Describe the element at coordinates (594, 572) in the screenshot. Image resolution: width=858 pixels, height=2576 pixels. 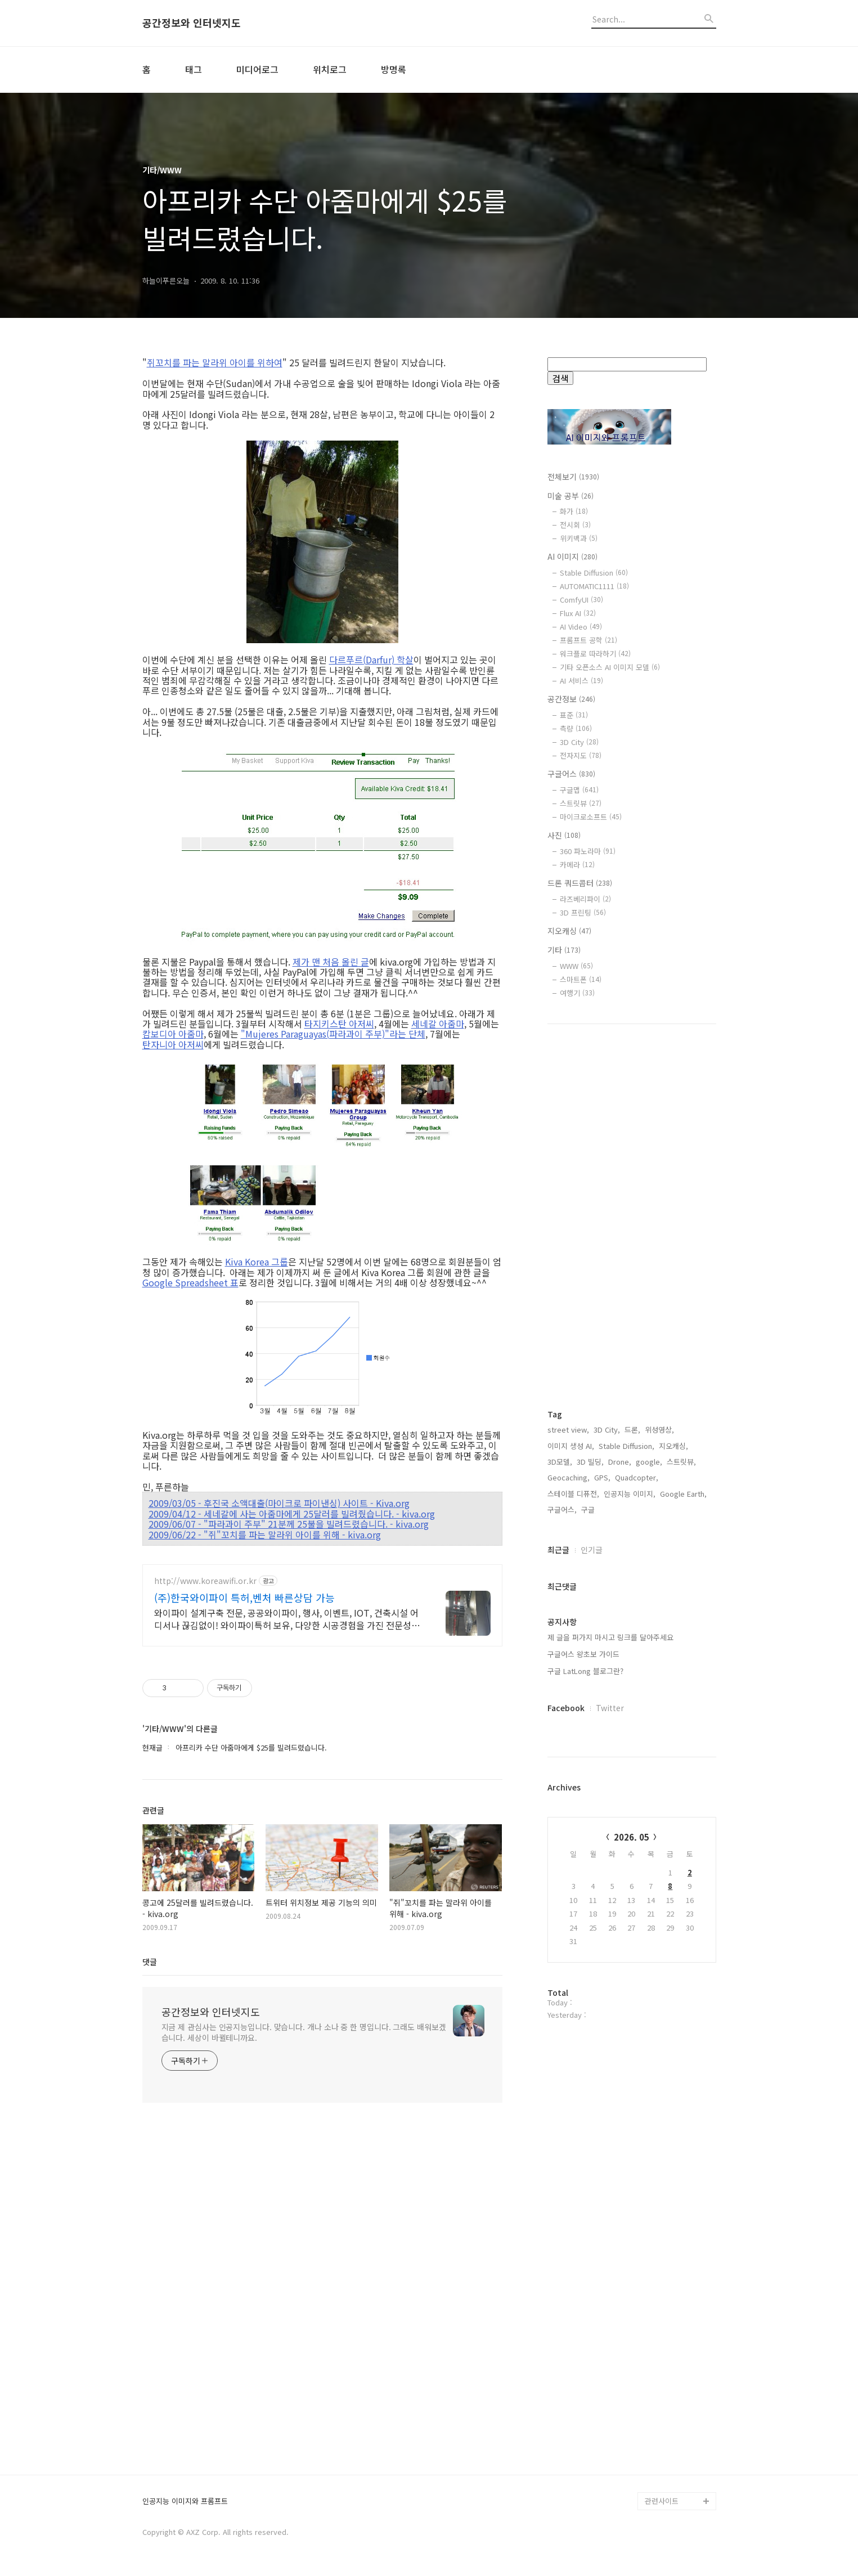
I see `Stable Diffusion` at that location.